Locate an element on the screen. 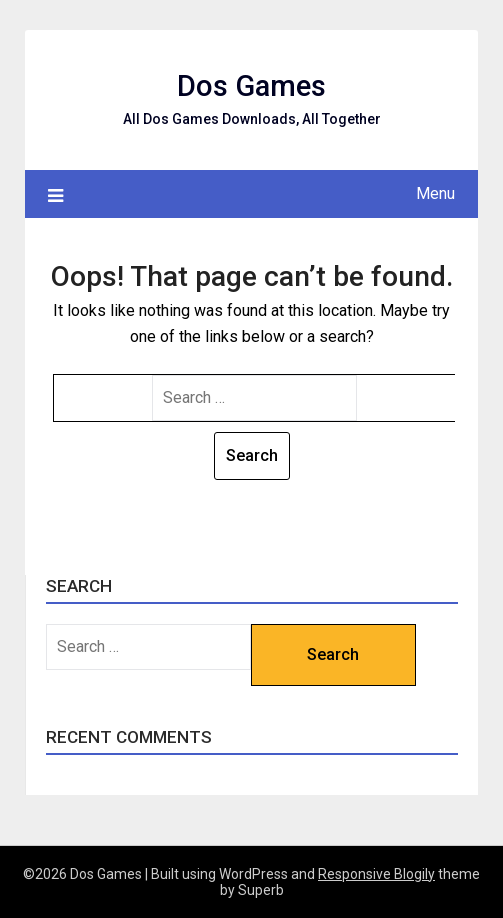  Menu is located at coordinates (435, 193).